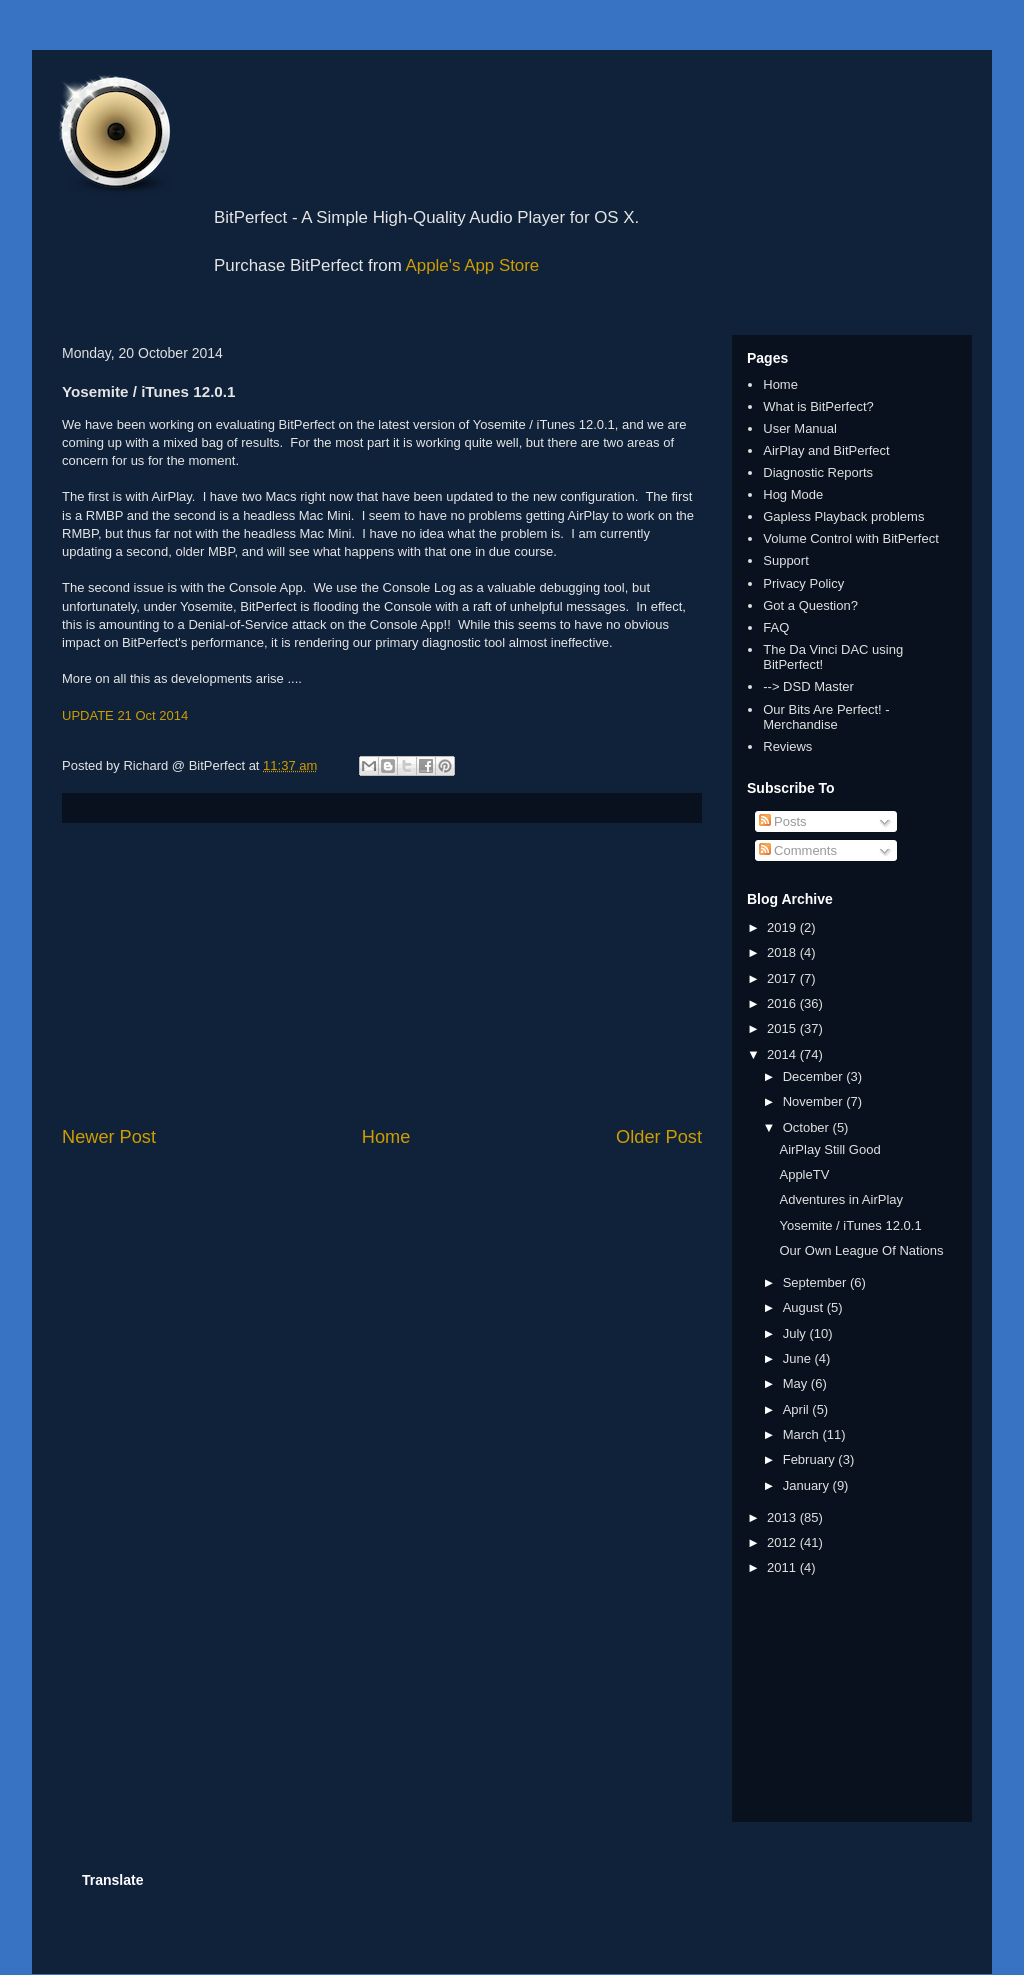  I want to click on Apple's App Store, so click(473, 265).